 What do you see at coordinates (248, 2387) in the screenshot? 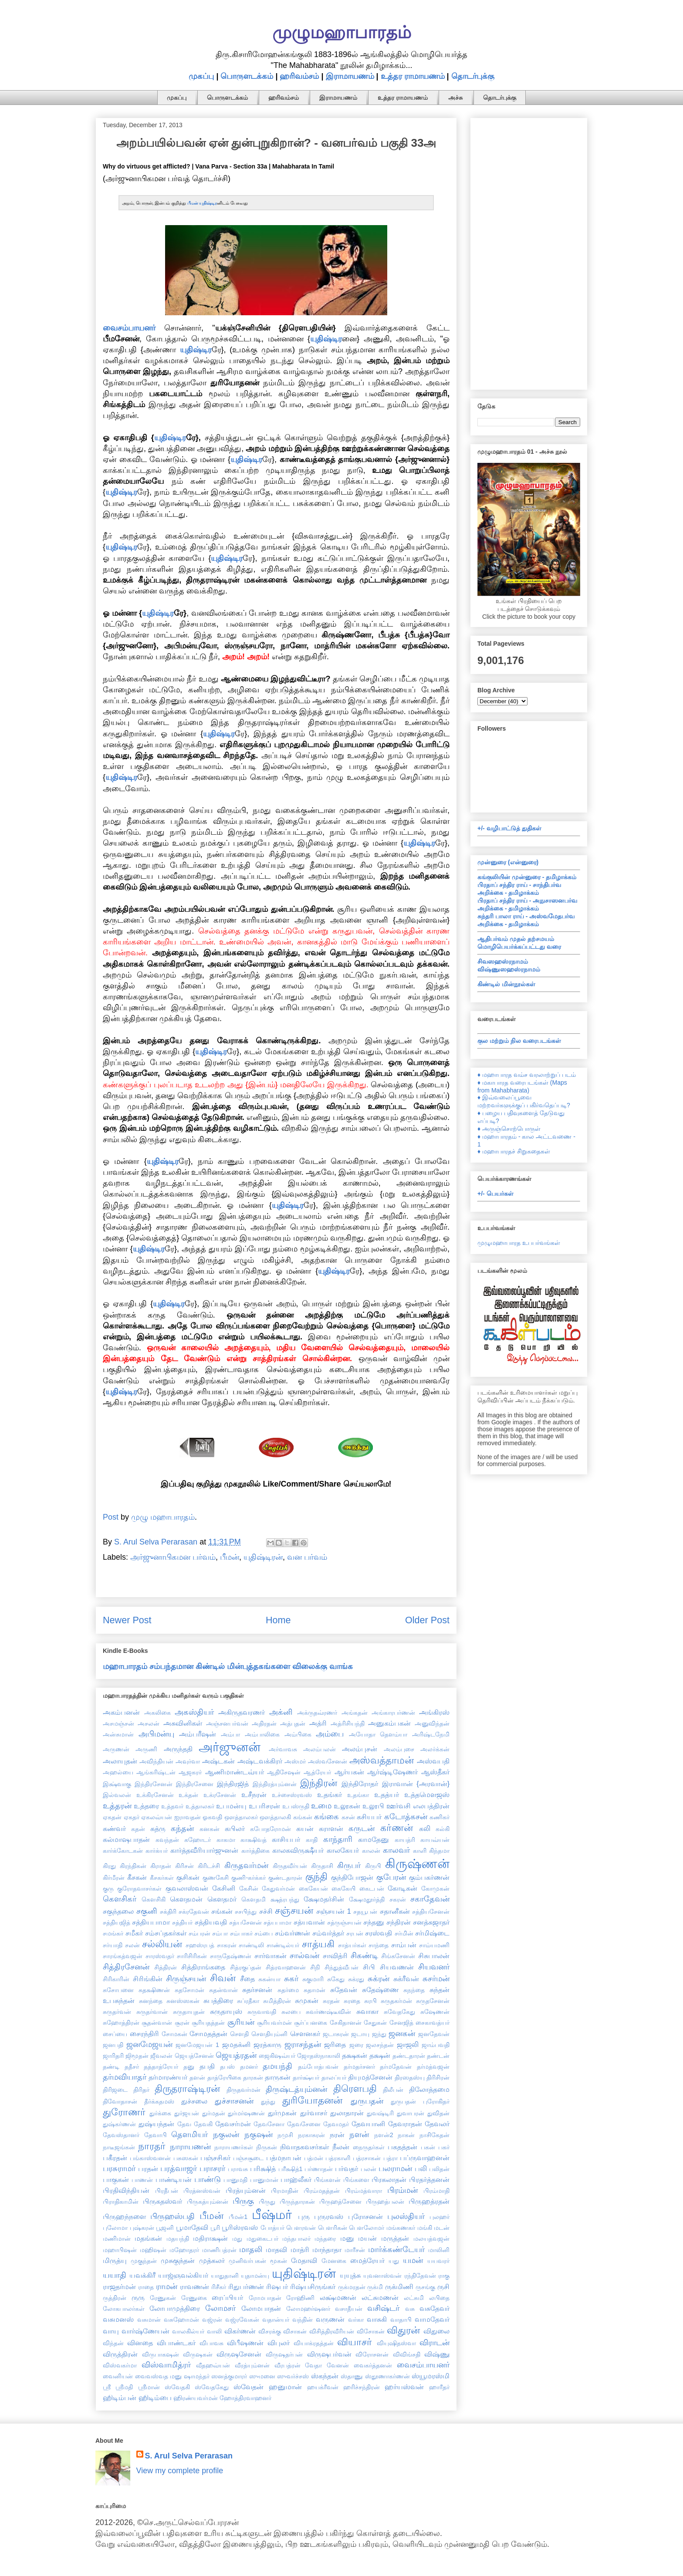
I see `ஸ்வேதன்` at bounding box center [248, 2387].